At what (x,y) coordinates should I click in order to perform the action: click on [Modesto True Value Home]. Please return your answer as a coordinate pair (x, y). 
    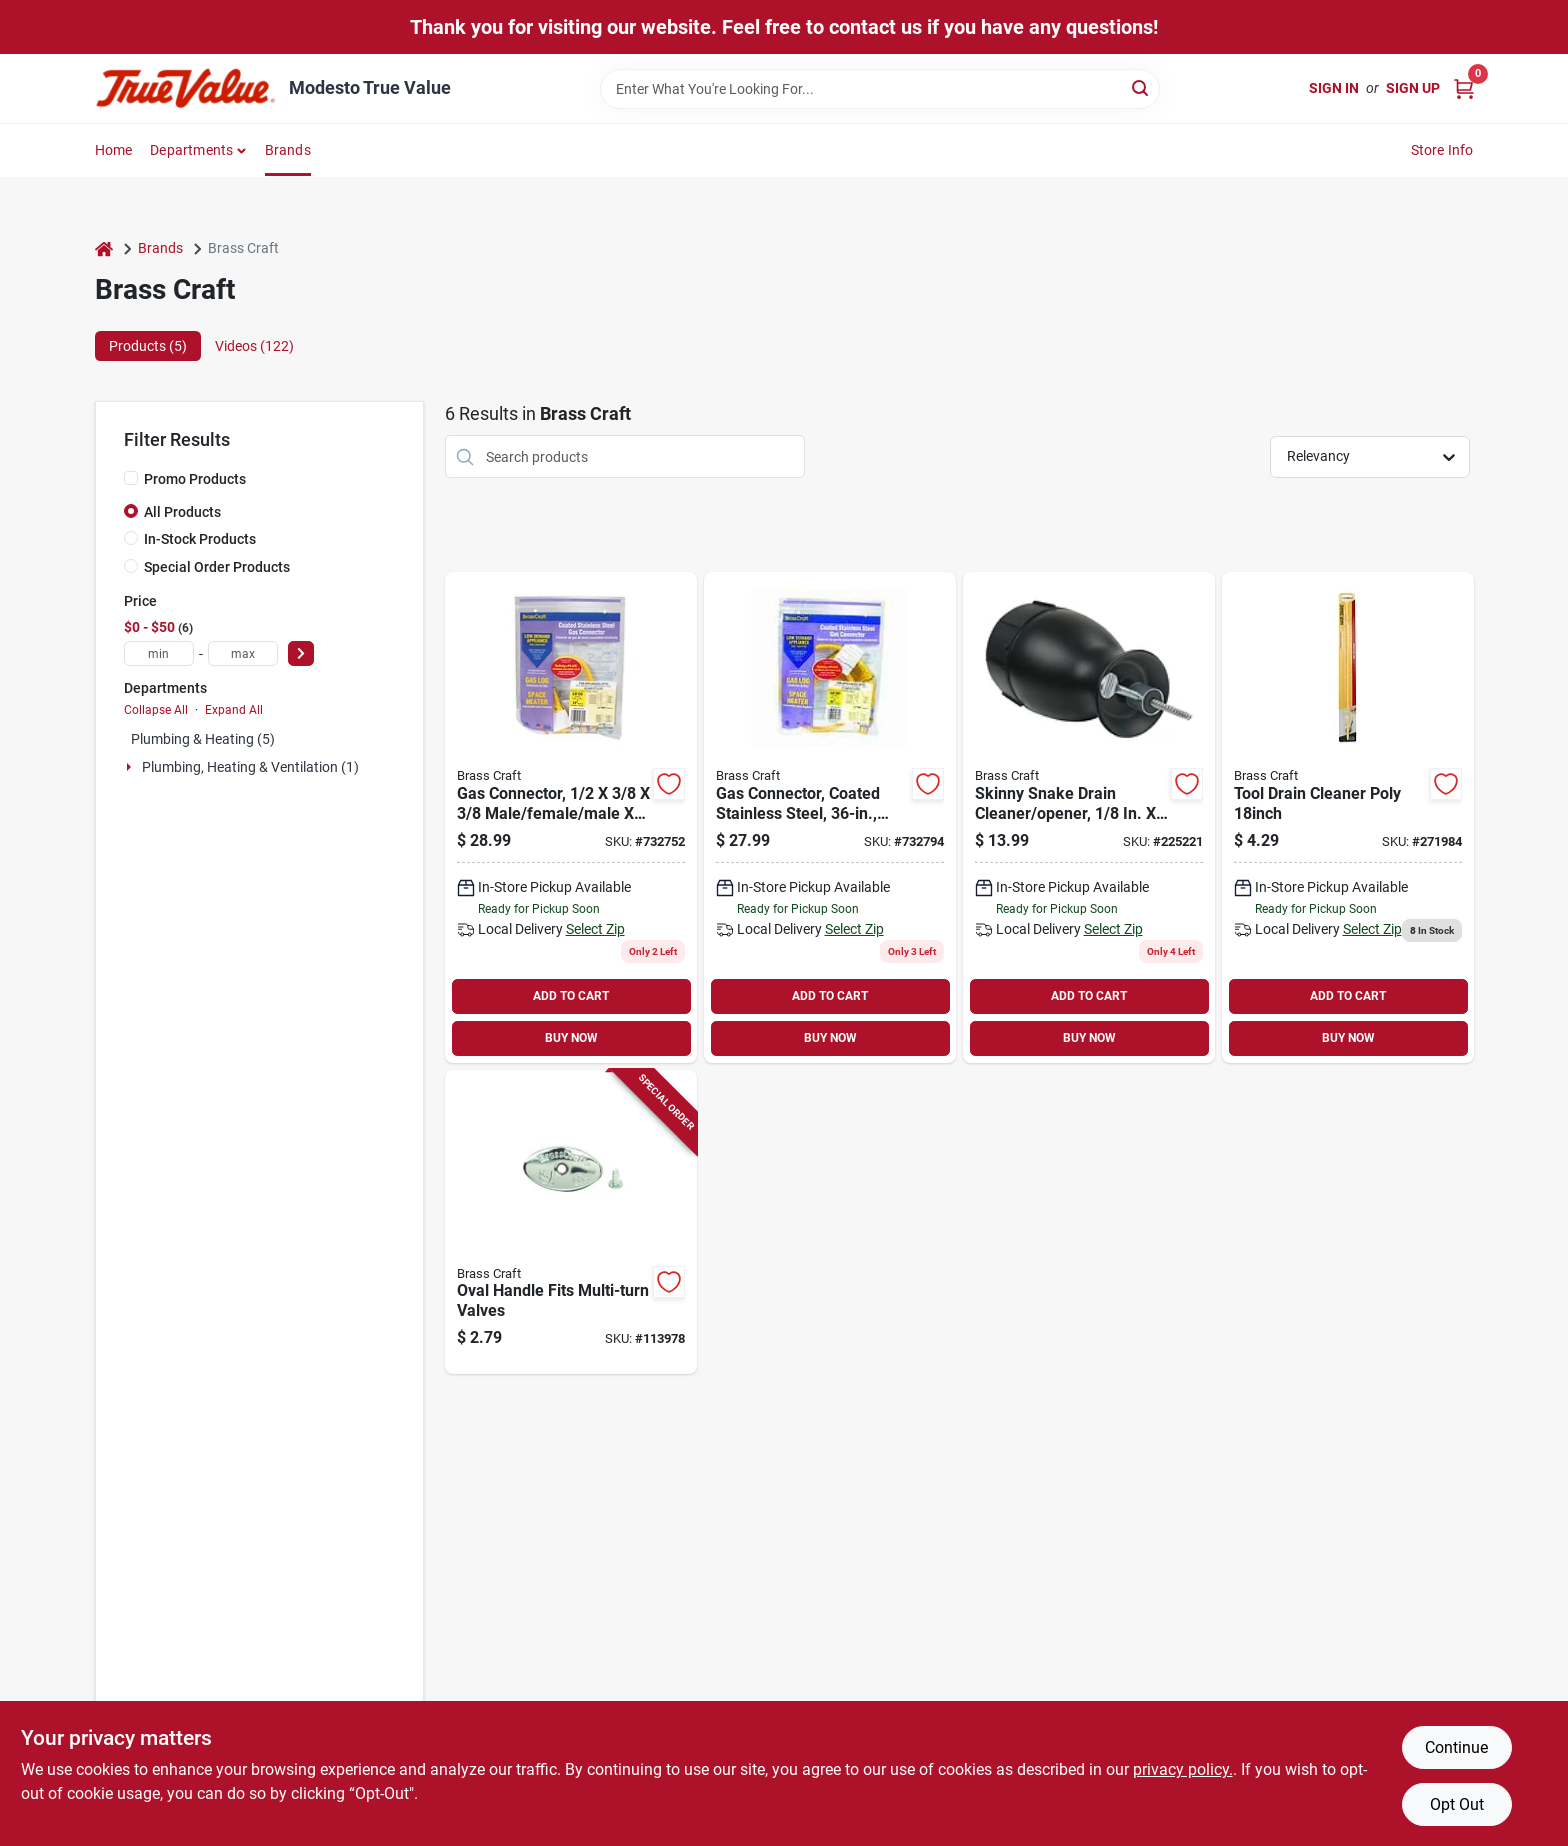
    Looking at the image, I should click on (185, 88).